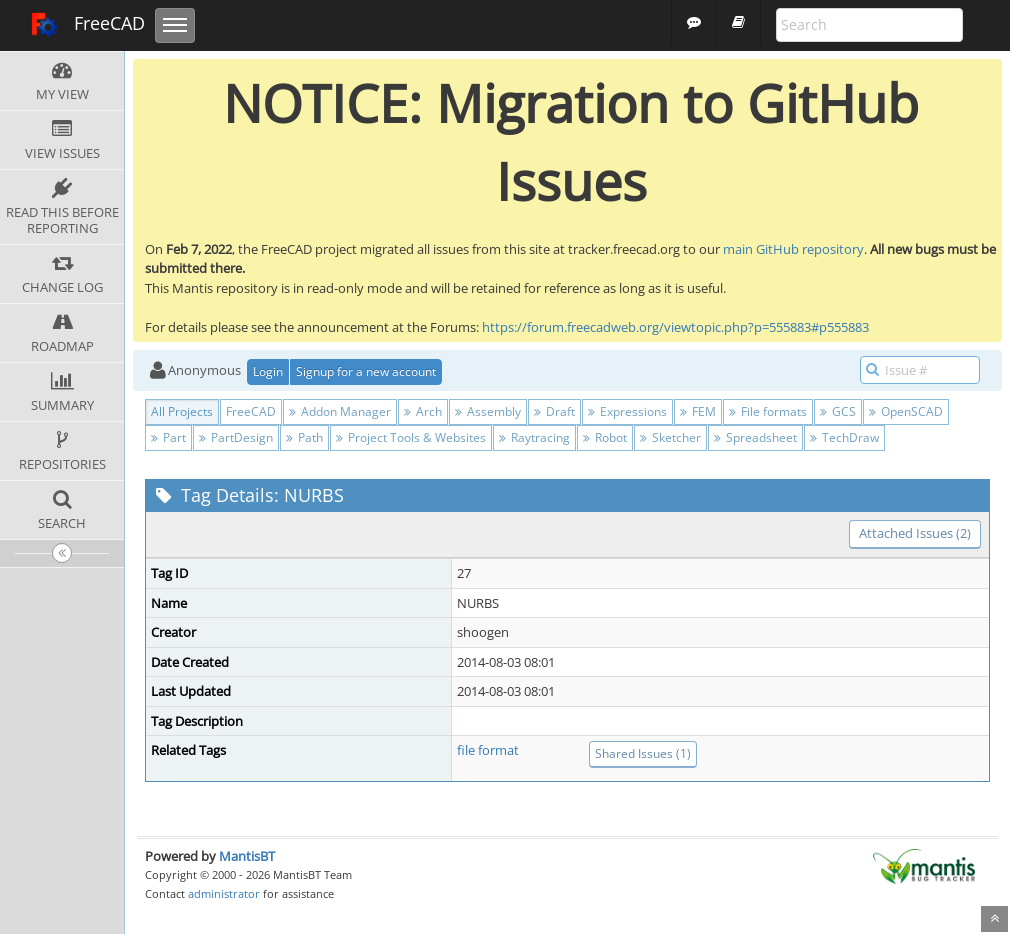 The height and width of the screenshot is (934, 1010). Describe the element at coordinates (643, 753) in the screenshot. I see `Shared Issues (1)` at that location.